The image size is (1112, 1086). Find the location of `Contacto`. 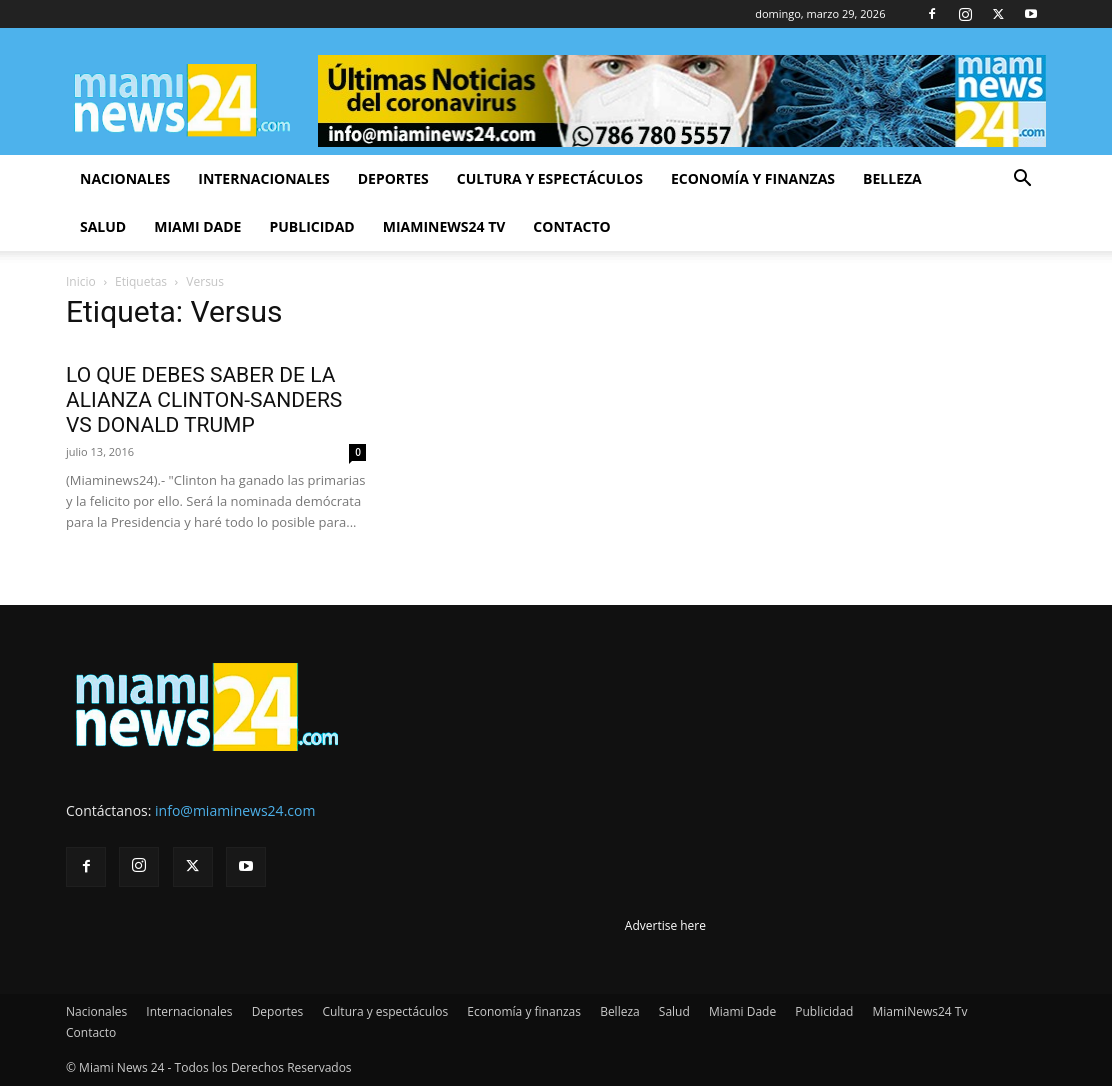

Contacto is located at coordinates (571, 226).